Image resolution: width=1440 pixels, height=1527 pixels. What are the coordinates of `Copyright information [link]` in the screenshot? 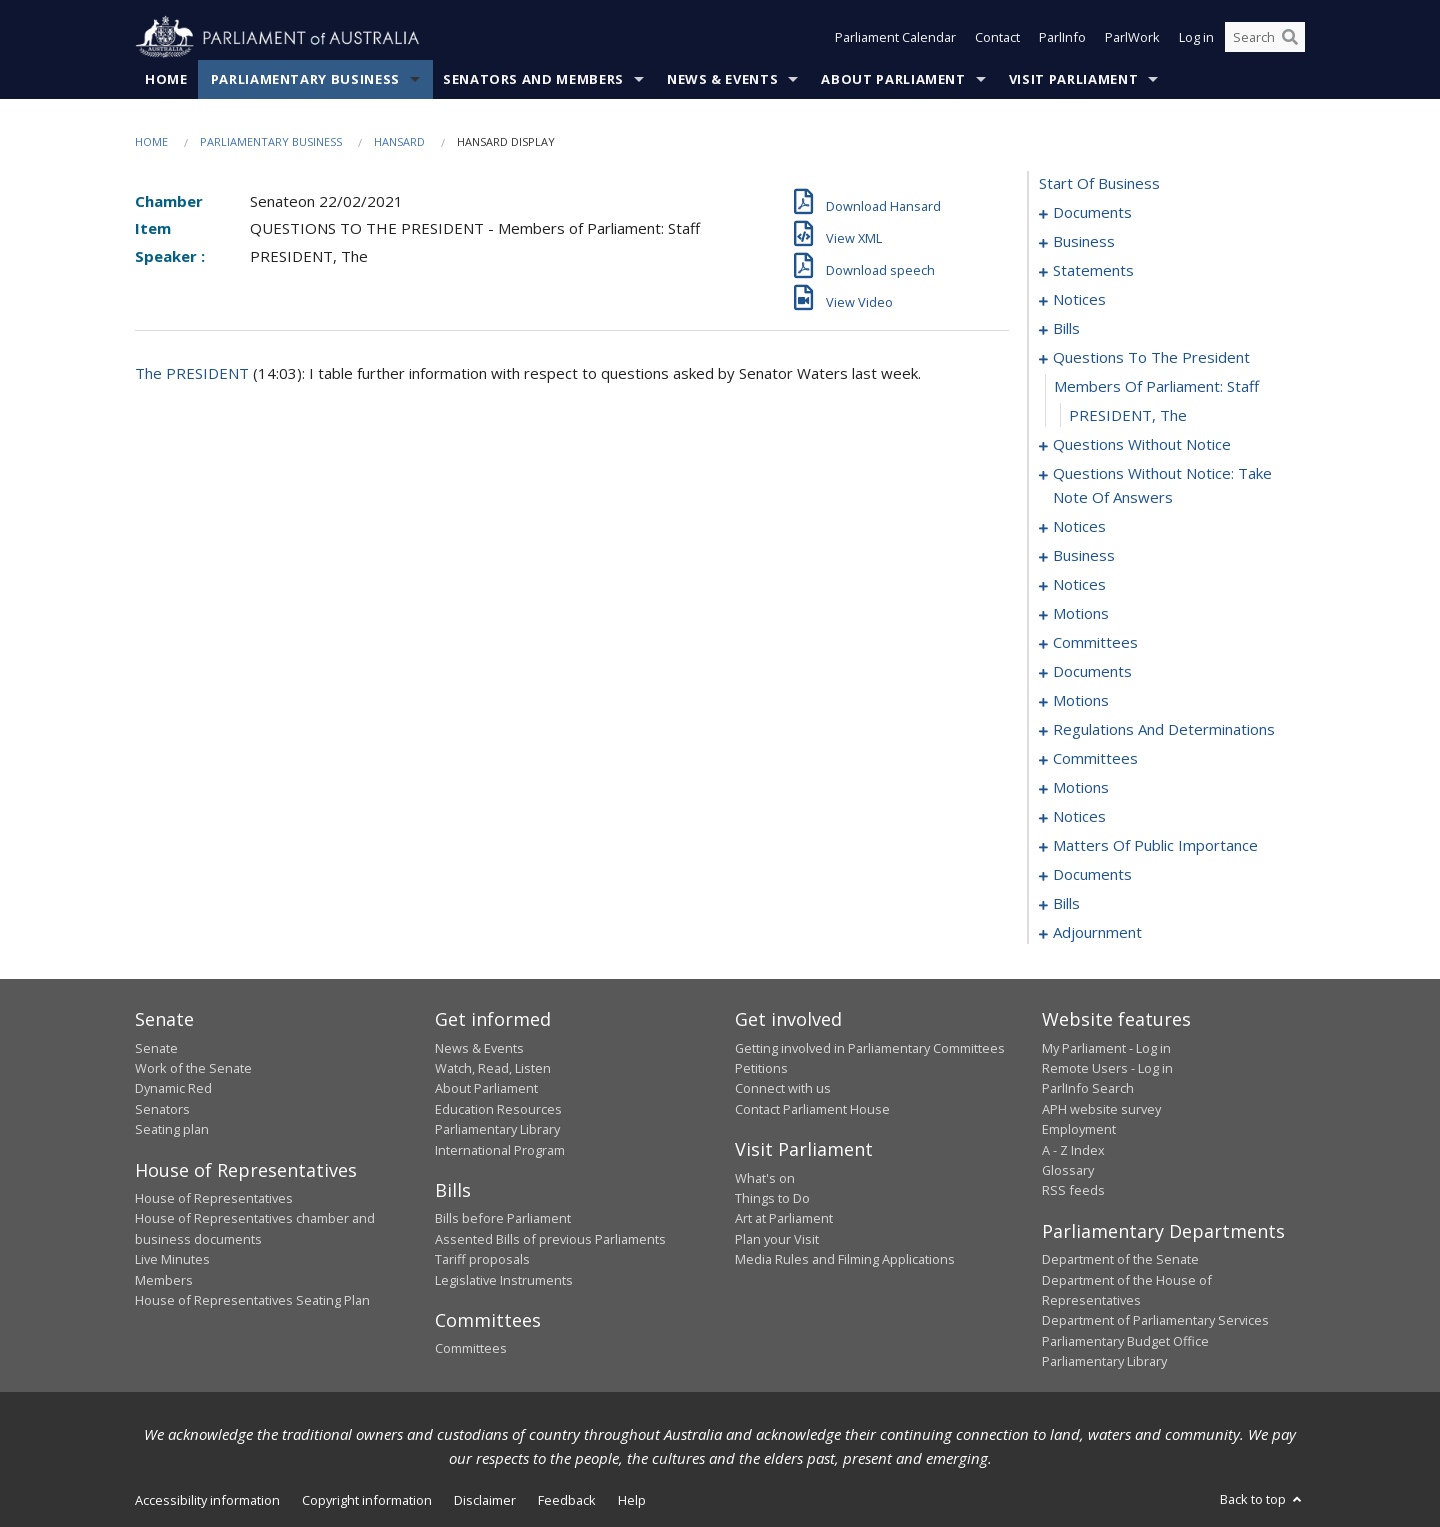 It's located at (367, 1500).